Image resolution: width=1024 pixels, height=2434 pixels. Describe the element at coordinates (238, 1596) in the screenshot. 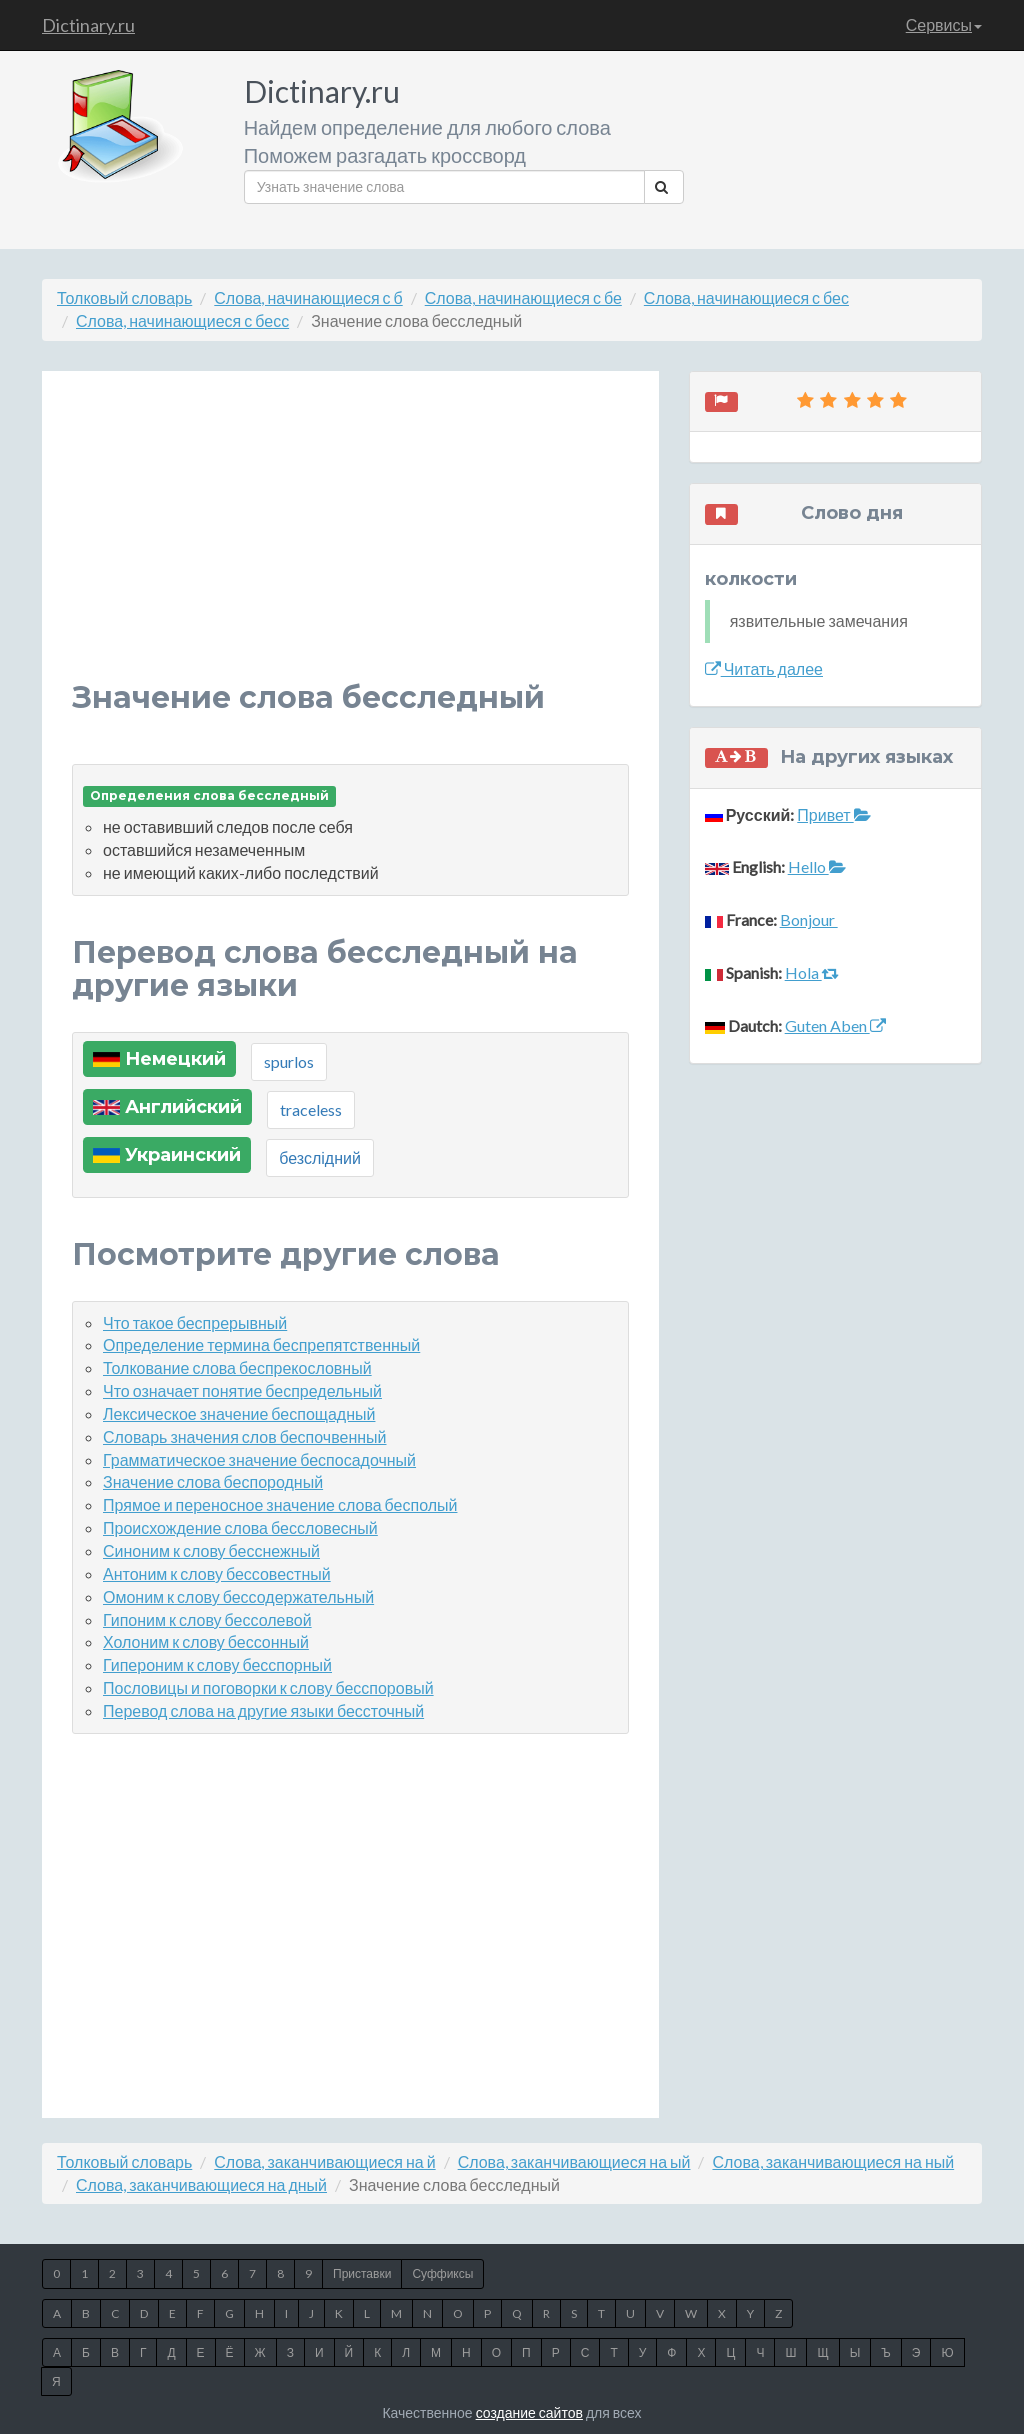

I see `Омоним к слову бессодержательный` at that location.